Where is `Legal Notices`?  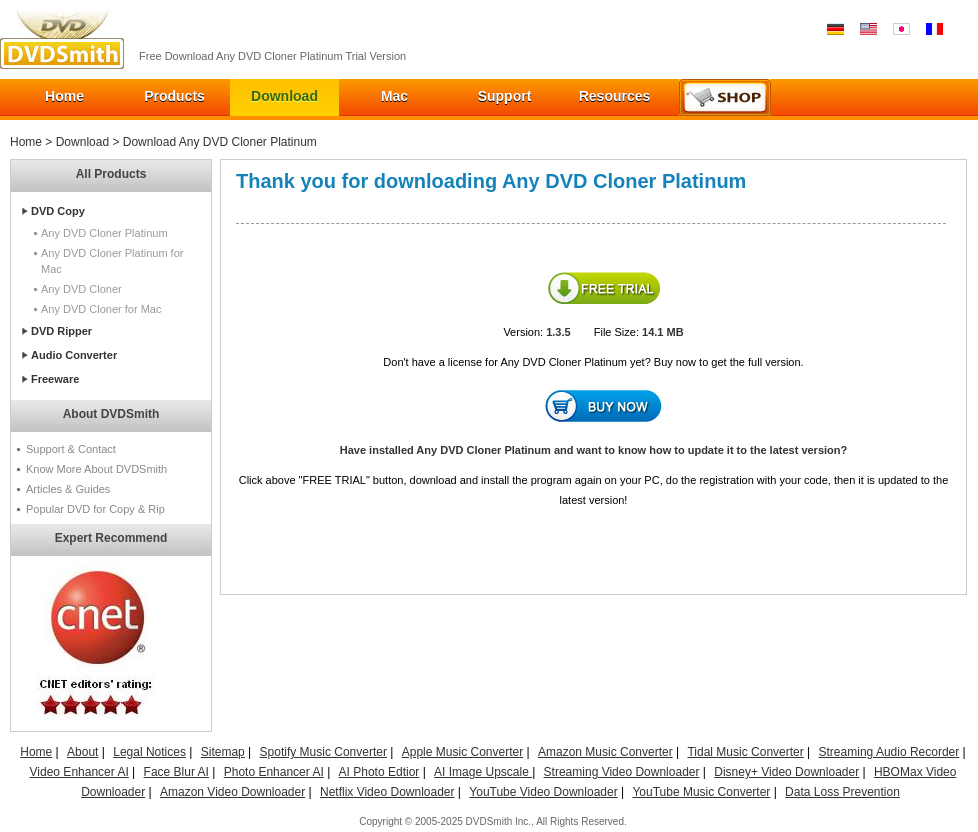 Legal Notices is located at coordinates (149, 752).